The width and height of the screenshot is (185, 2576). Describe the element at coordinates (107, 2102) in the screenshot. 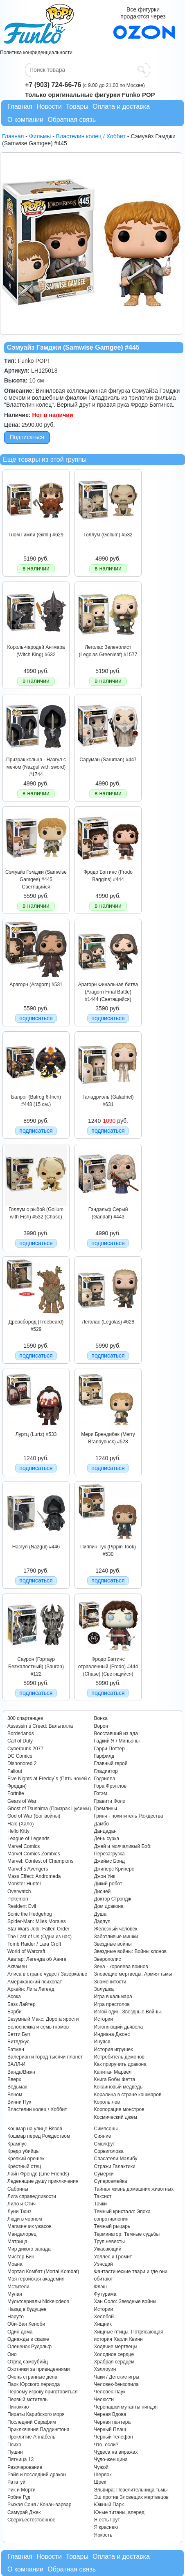

I see `Король лев` at that location.